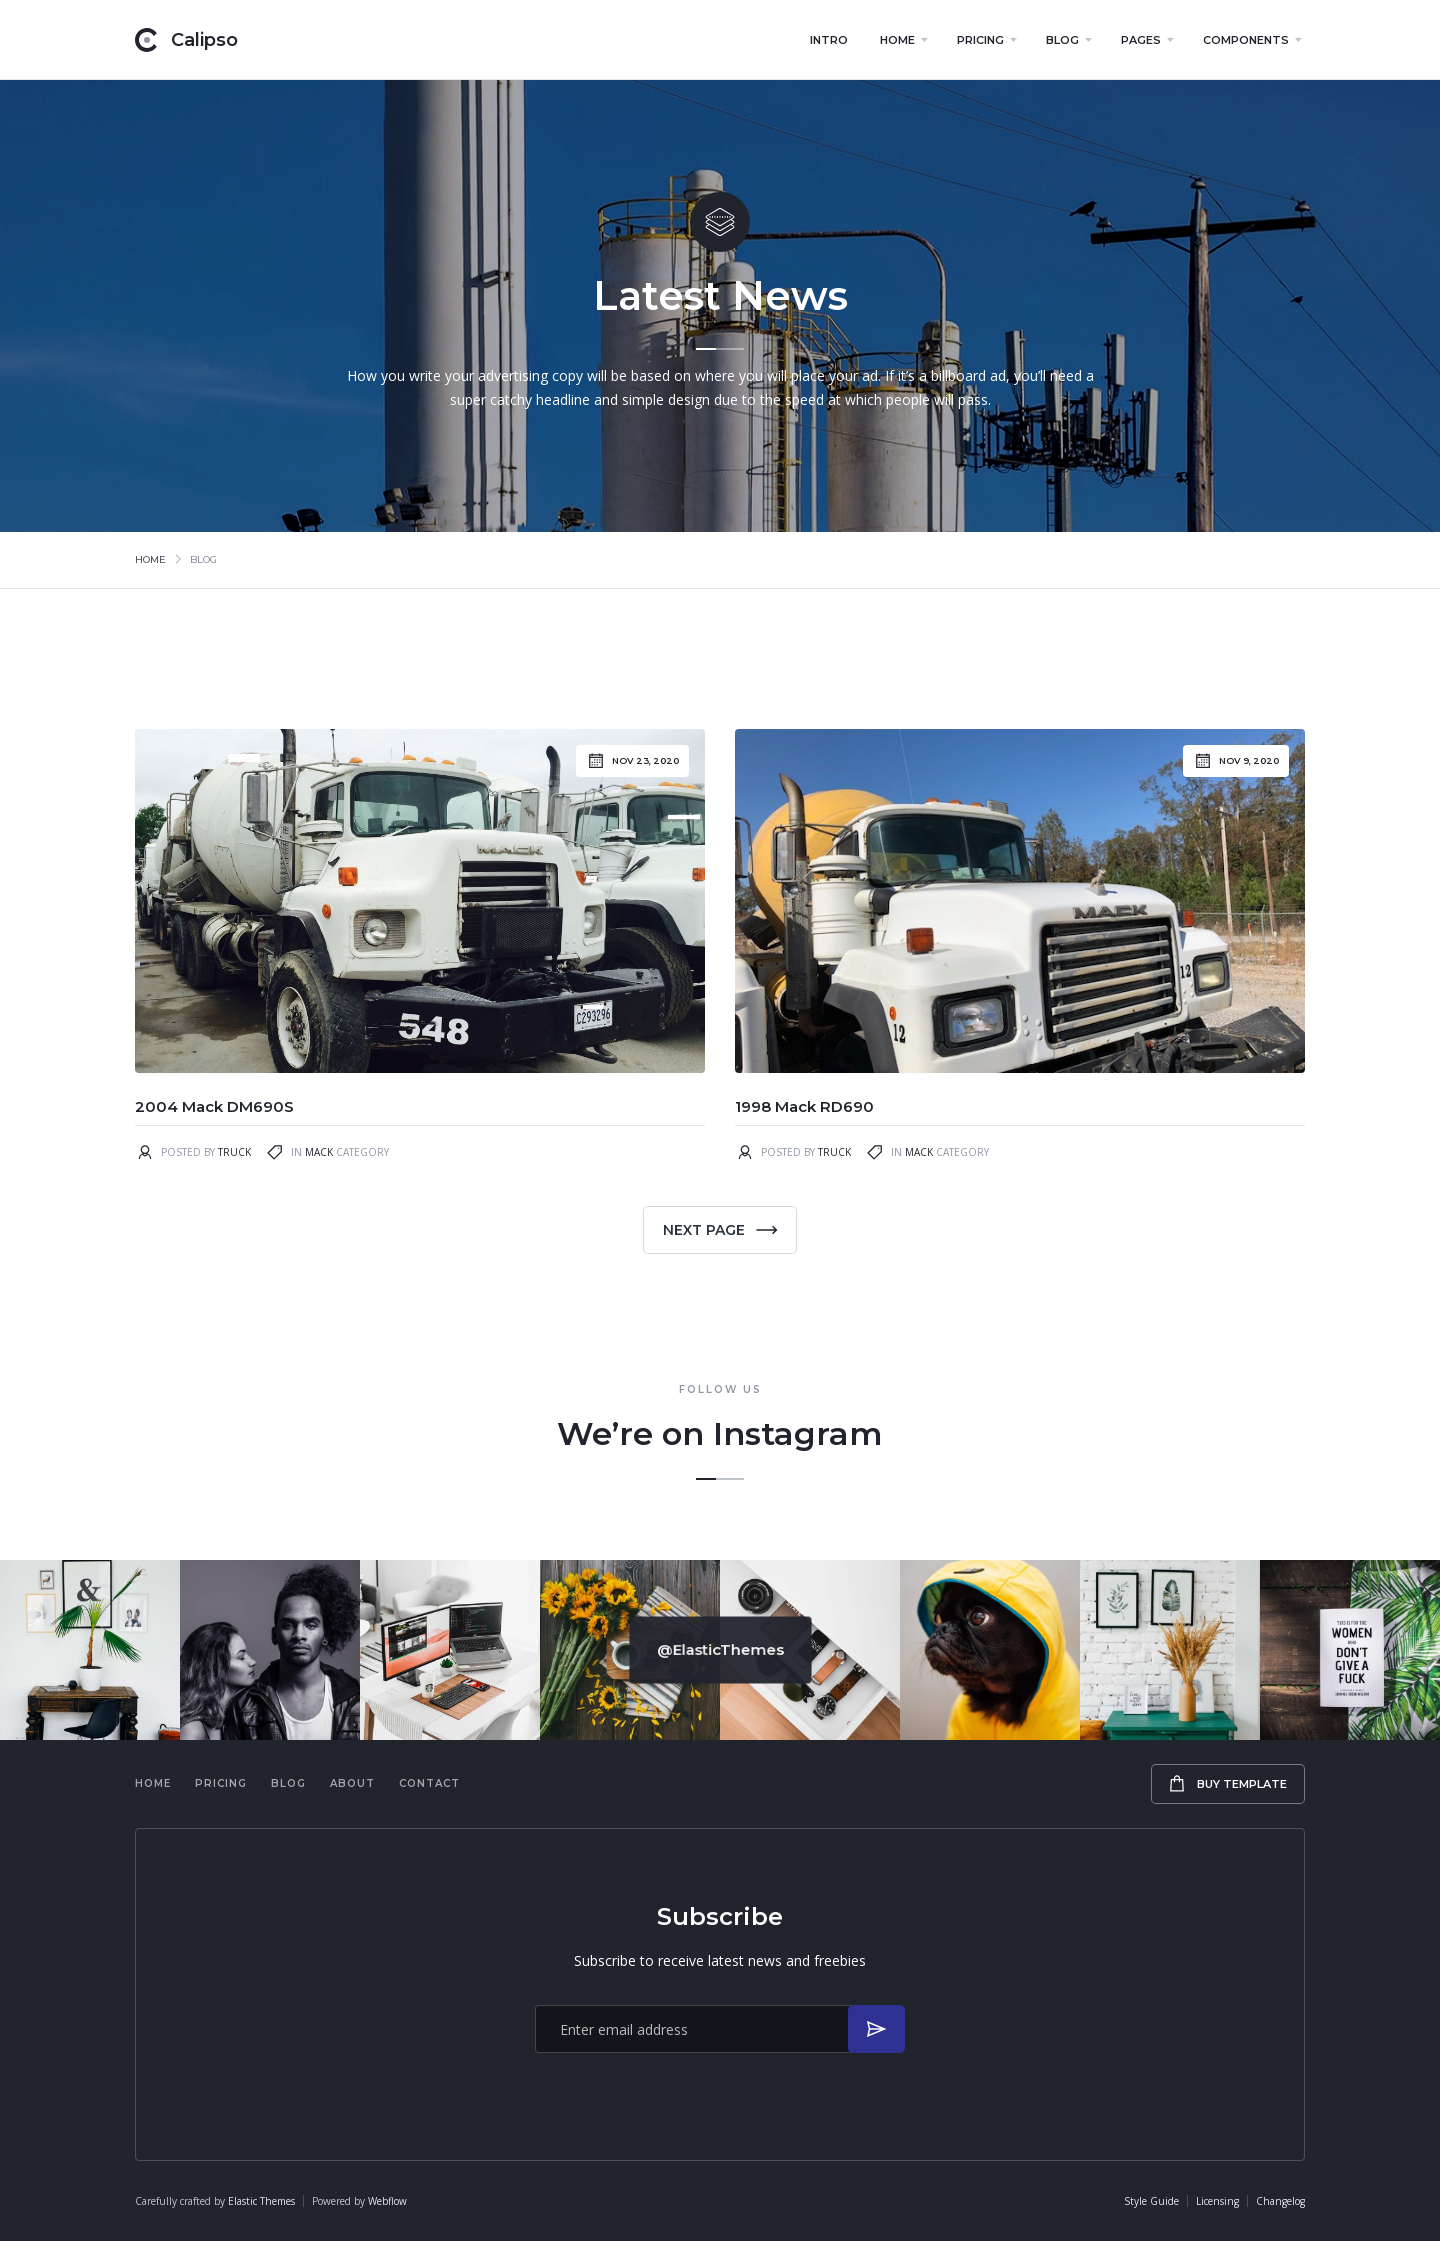 This screenshot has height=2241, width=1440. I want to click on Mack, so click(319, 1152).